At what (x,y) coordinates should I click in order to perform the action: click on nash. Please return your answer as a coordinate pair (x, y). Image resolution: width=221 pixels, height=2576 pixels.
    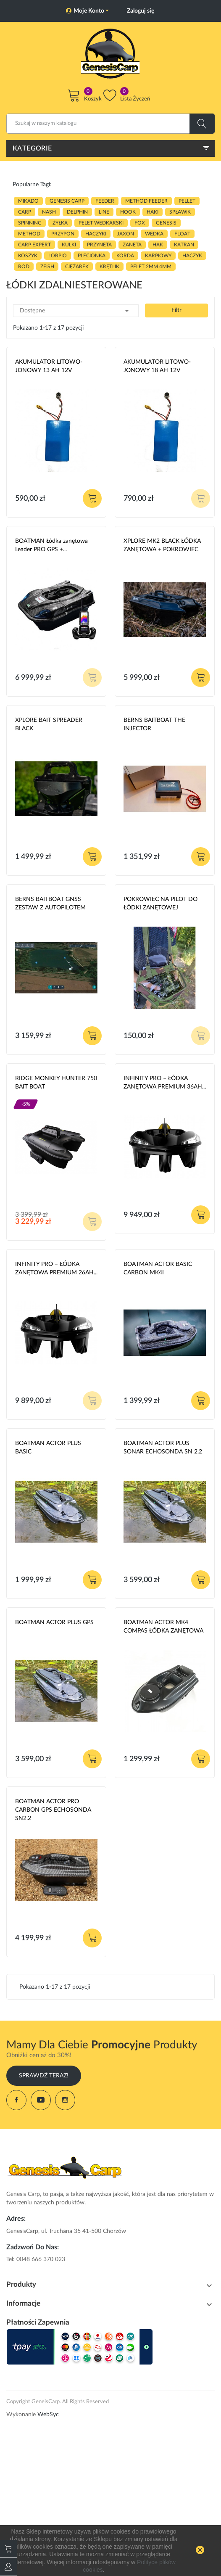
    Looking at the image, I should click on (49, 211).